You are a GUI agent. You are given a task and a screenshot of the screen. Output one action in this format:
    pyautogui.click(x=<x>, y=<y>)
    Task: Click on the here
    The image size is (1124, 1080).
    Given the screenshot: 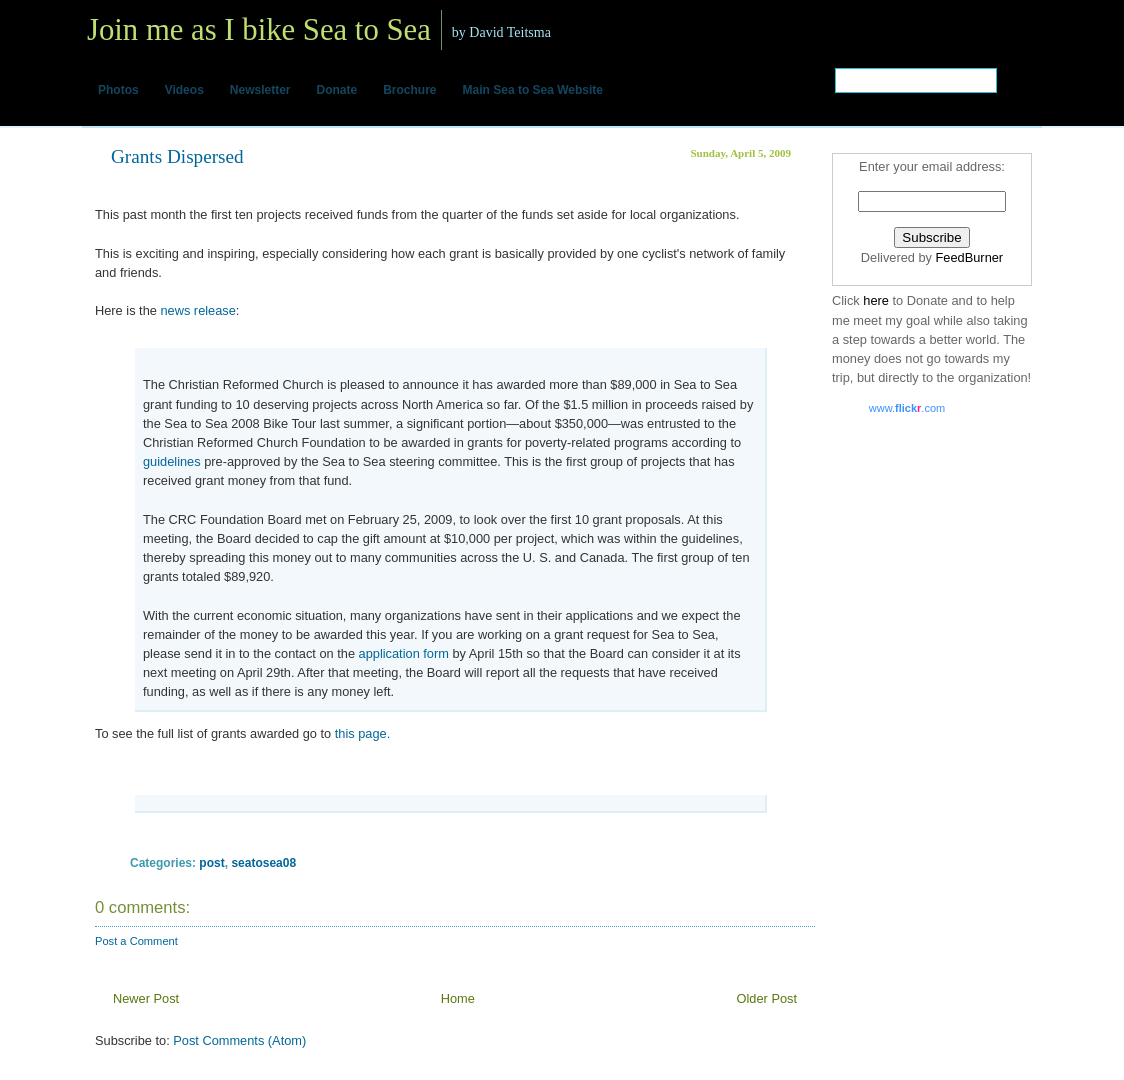 What is the action you would take?
    pyautogui.click(x=877, y=300)
    